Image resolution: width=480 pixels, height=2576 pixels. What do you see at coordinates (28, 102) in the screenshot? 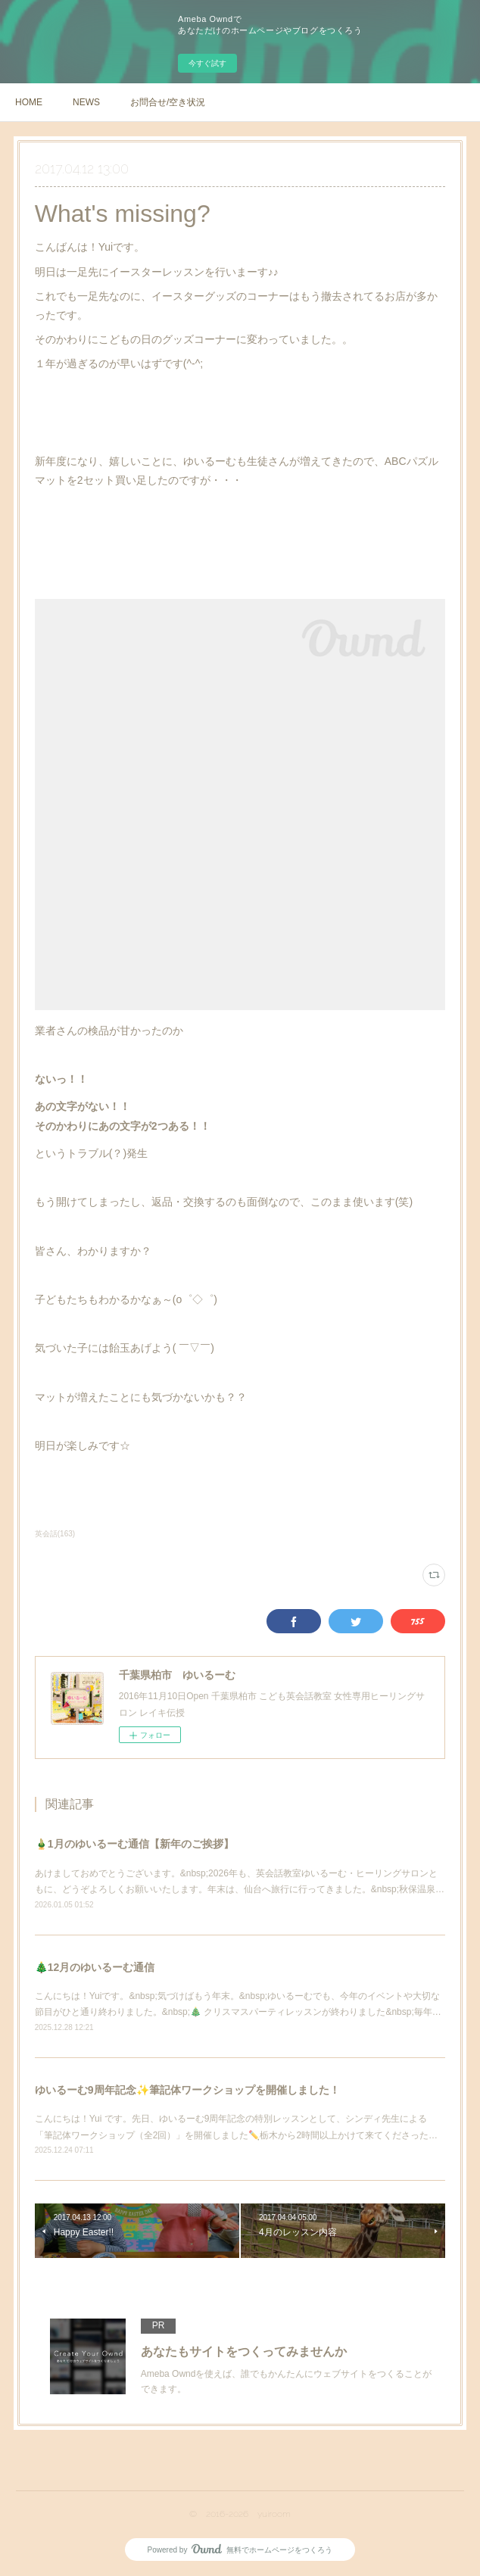
I see `HOME` at bounding box center [28, 102].